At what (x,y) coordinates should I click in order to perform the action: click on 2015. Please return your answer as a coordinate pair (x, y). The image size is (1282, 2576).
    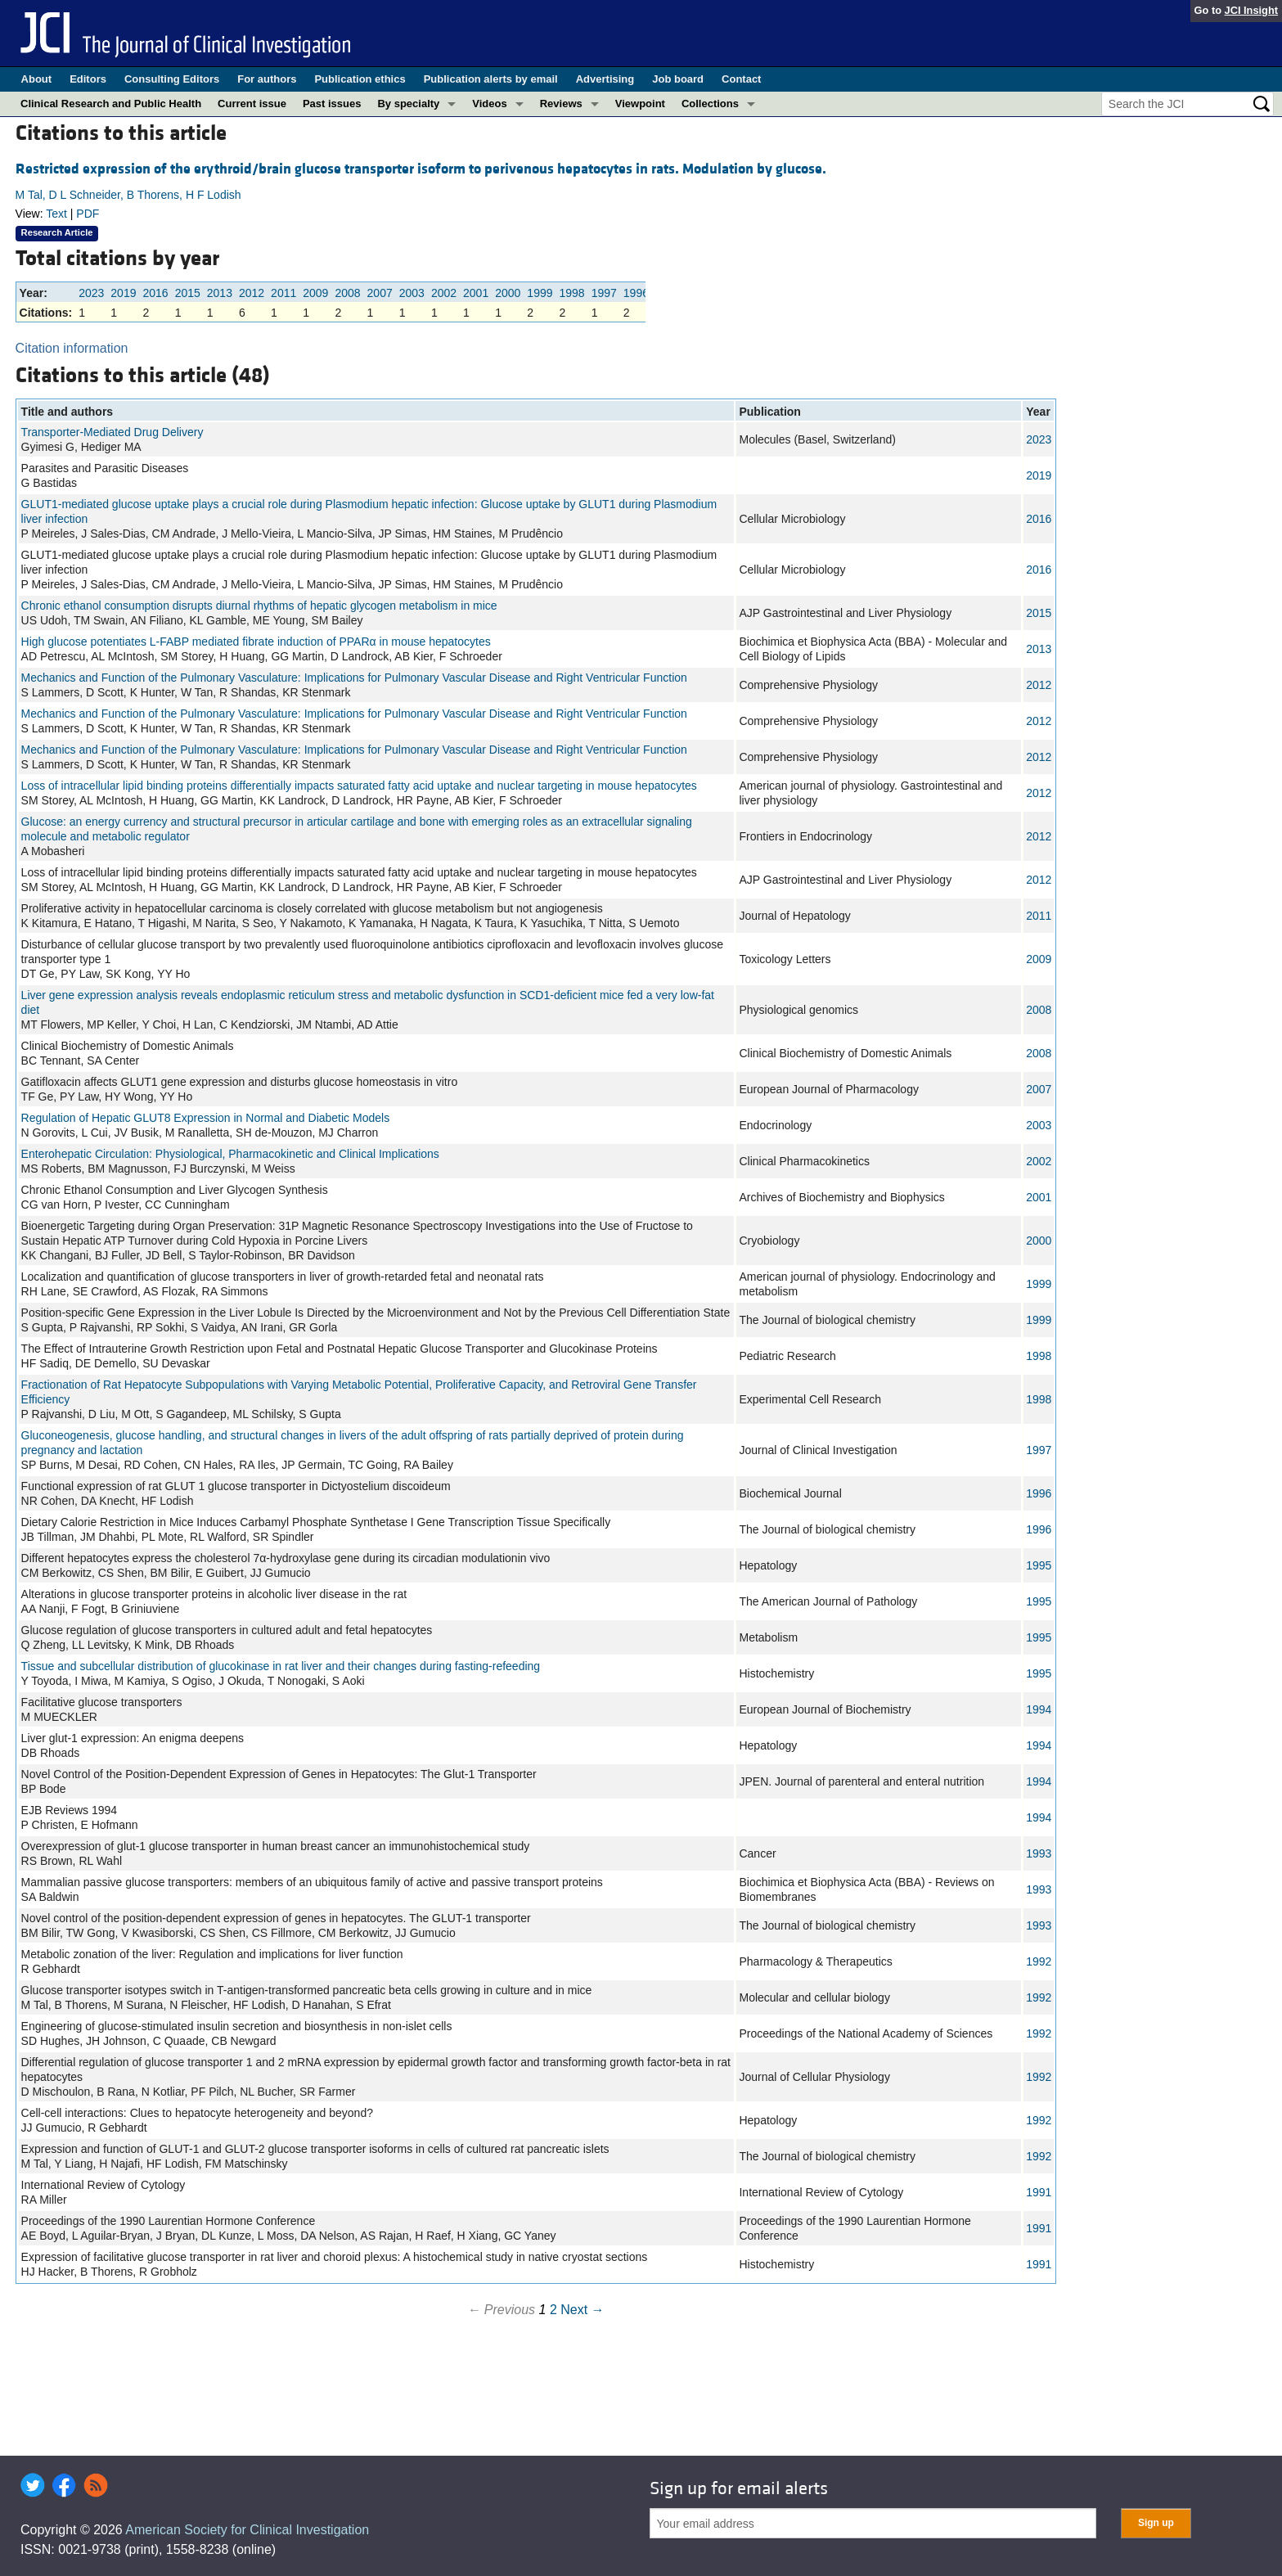
    Looking at the image, I should click on (187, 292).